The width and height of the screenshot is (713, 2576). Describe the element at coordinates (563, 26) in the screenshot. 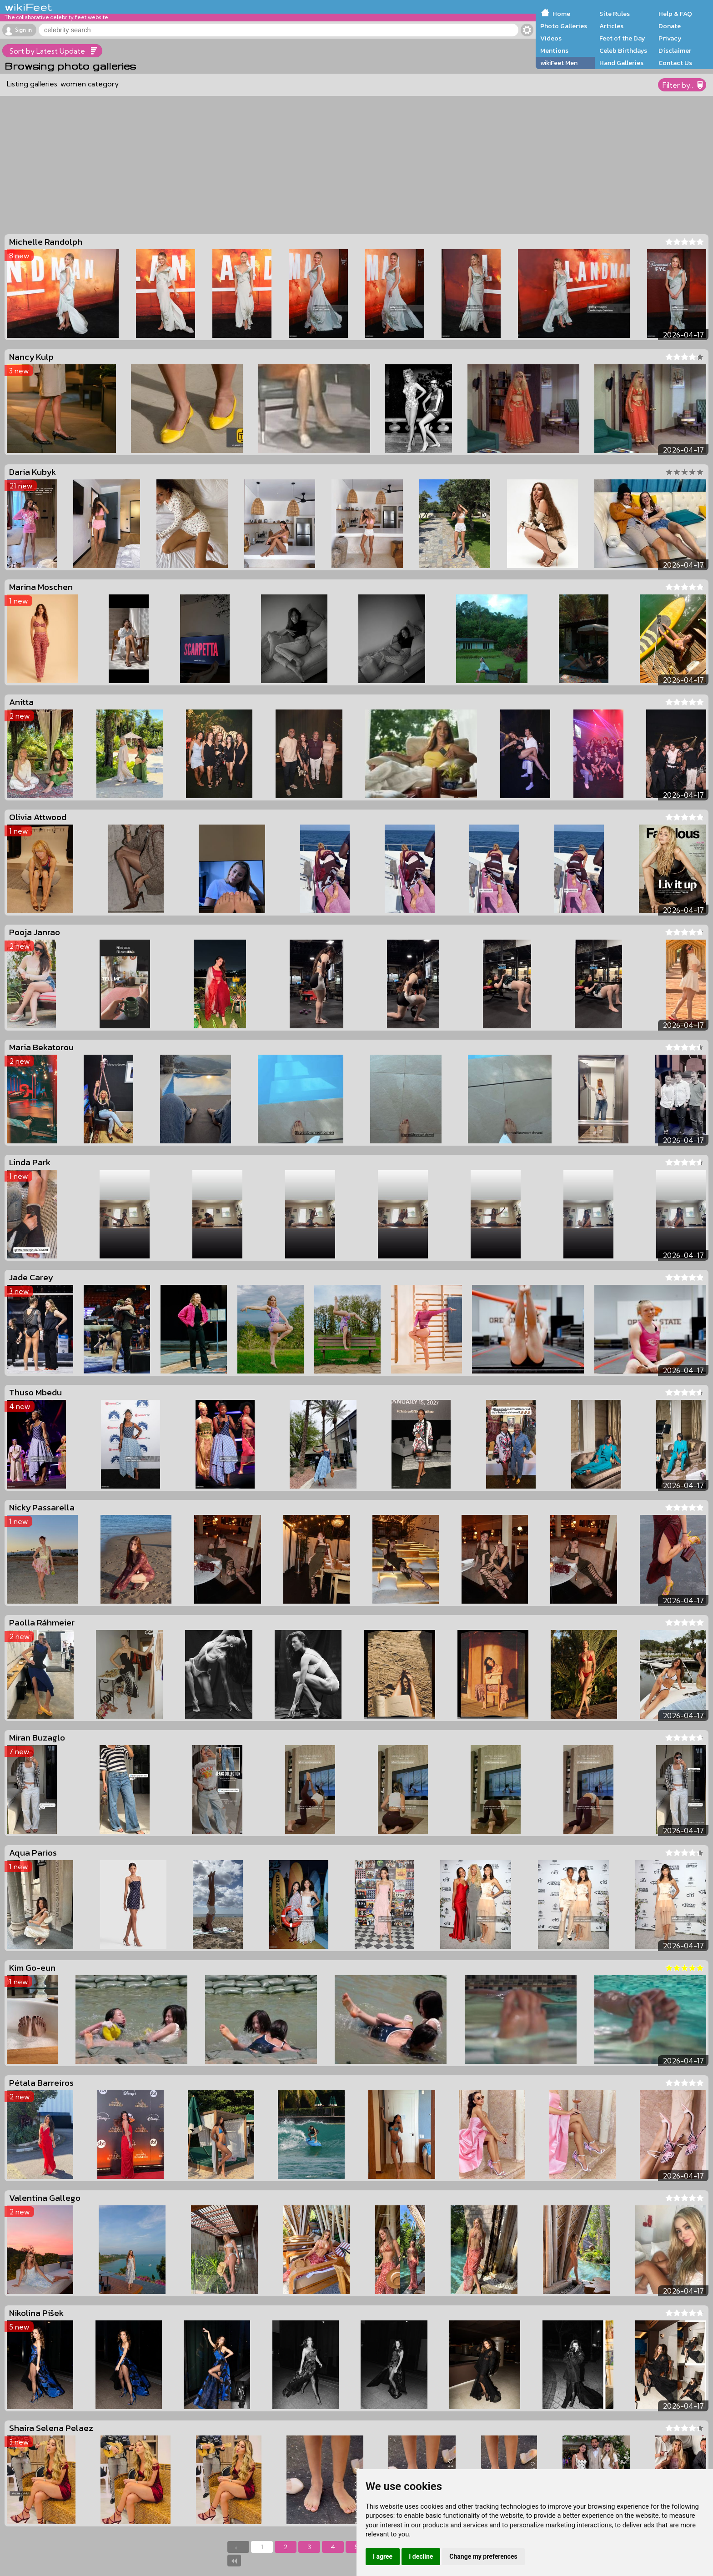

I see `Photo Galleries` at that location.